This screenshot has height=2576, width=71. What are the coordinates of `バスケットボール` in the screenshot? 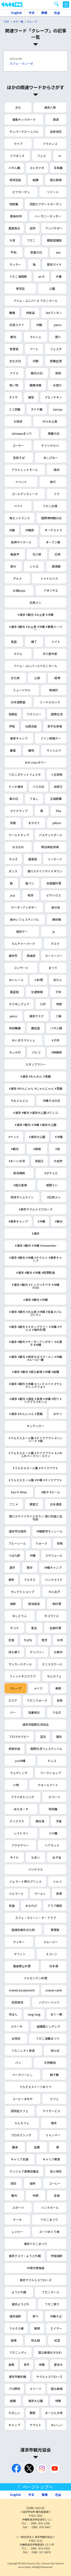 It's located at (50, 835).